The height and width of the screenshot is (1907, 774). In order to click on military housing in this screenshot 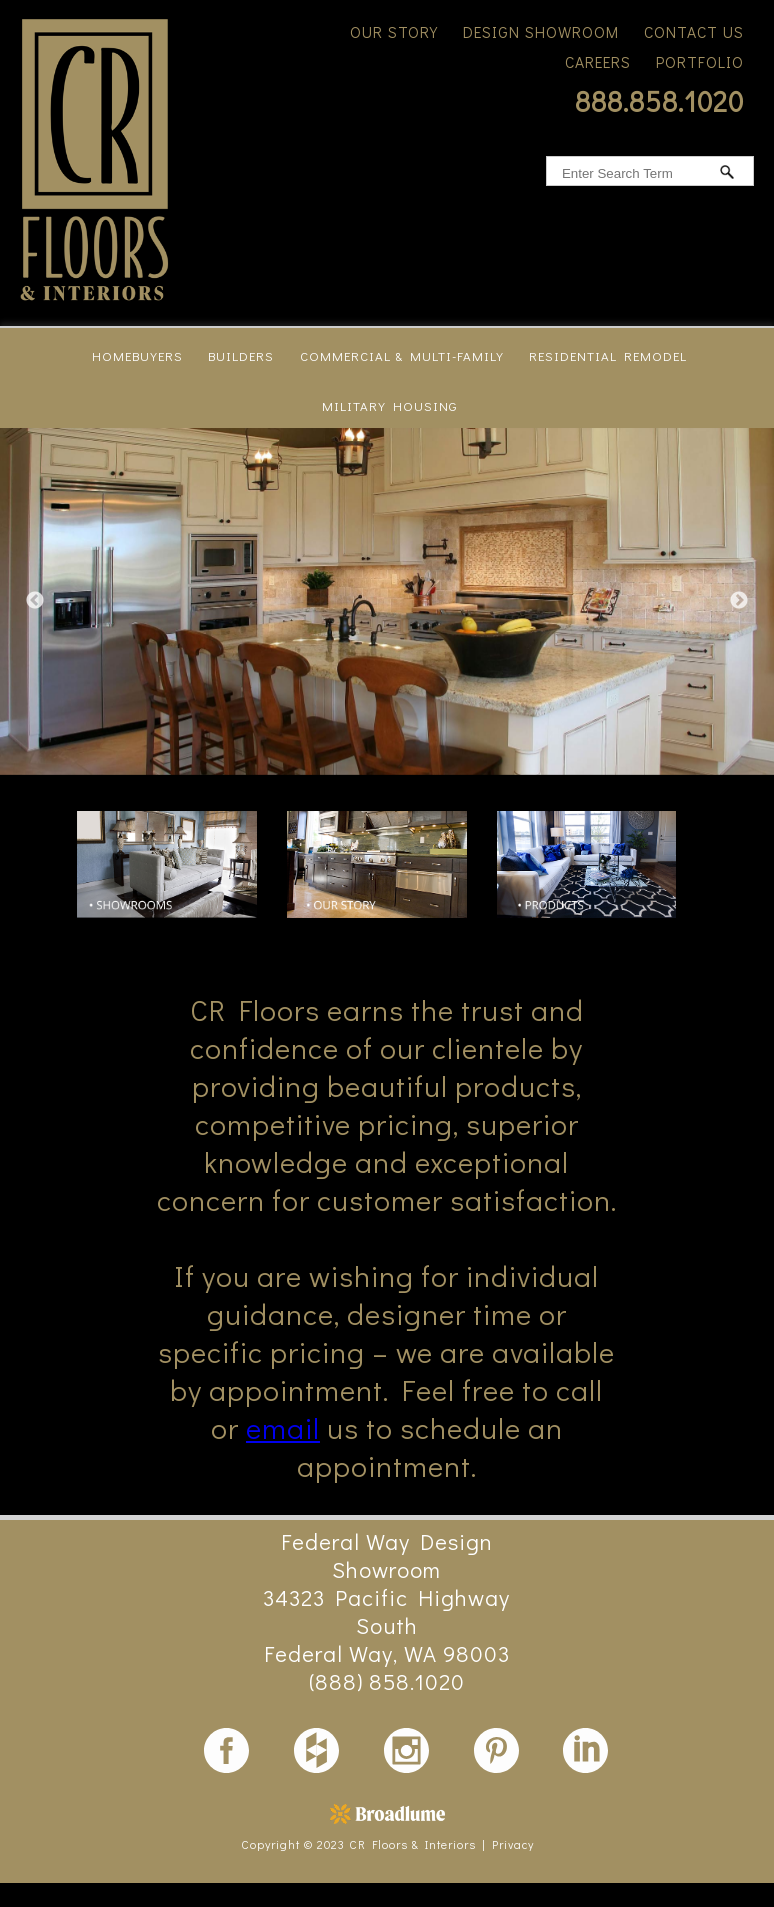, I will do `click(389, 405)`.